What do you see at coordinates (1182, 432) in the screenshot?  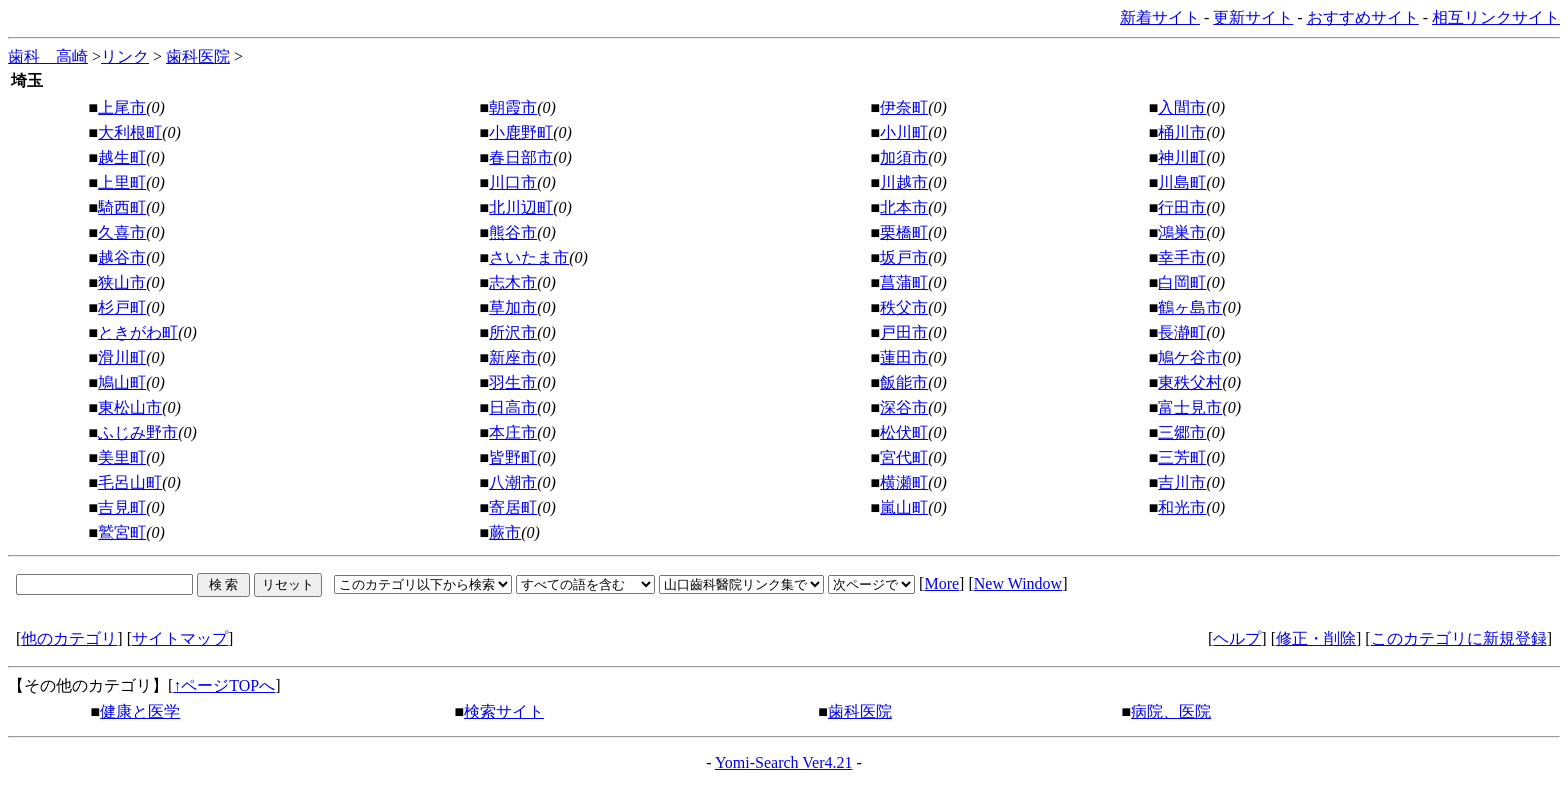 I see `三郷市` at bounding box center [1182, 432].